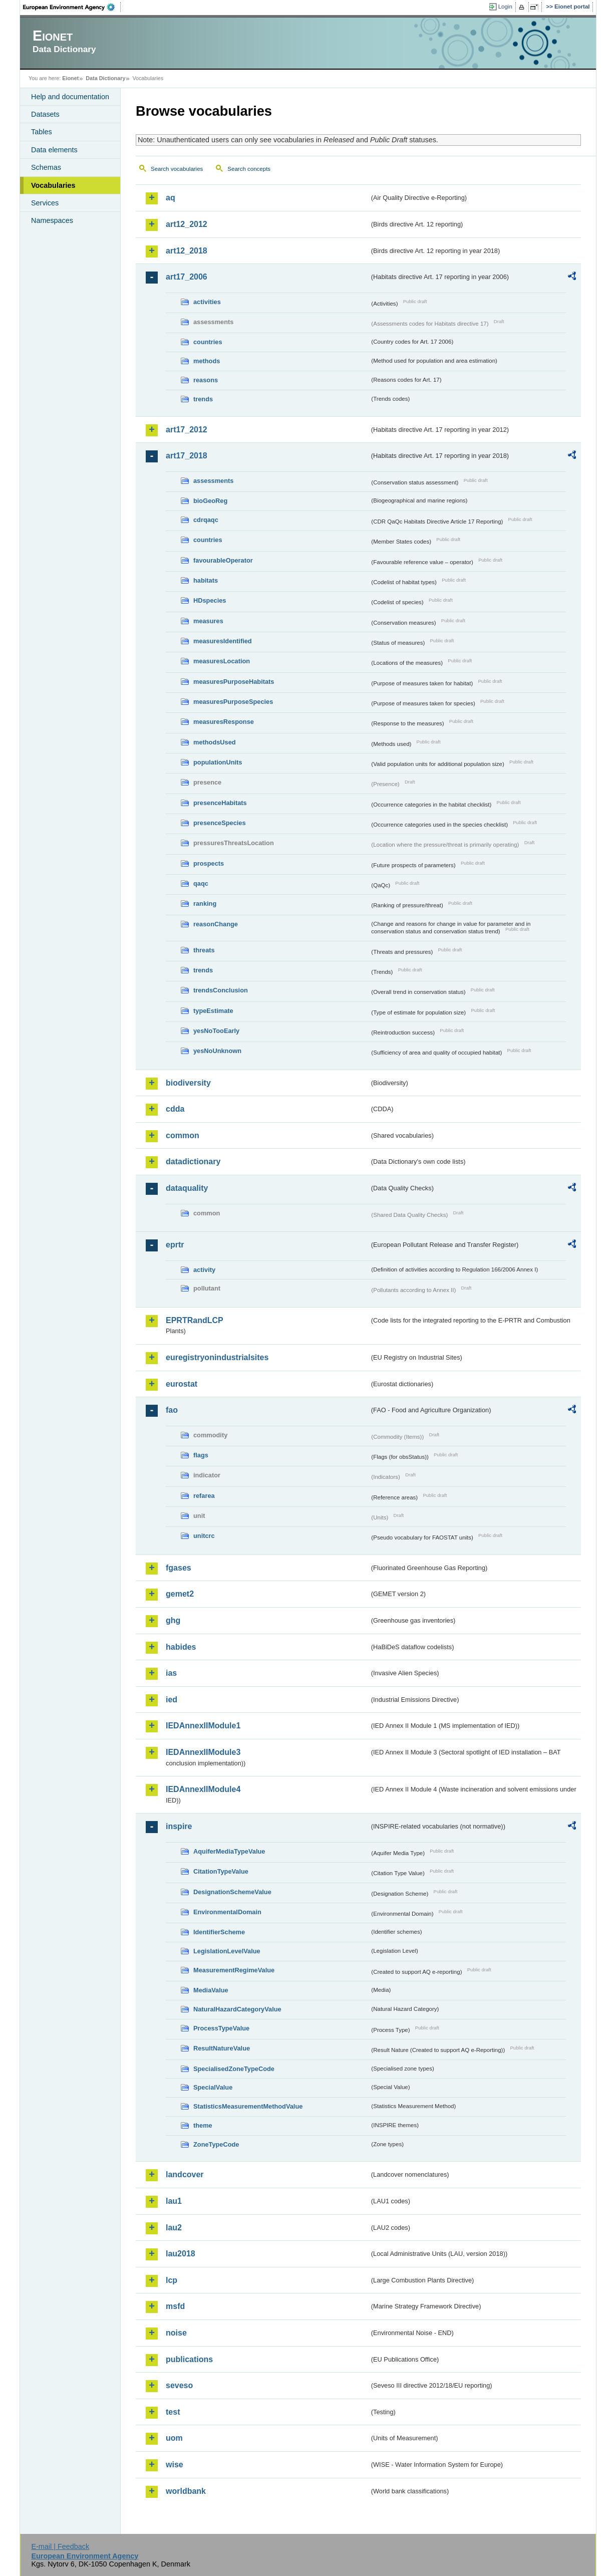 Image resolution: width=616 pixels, height=2576 pixels. What do you see at coordinates (174, 2464) in the screenshot?
I see `wise` at bounding box center [174, 2464].